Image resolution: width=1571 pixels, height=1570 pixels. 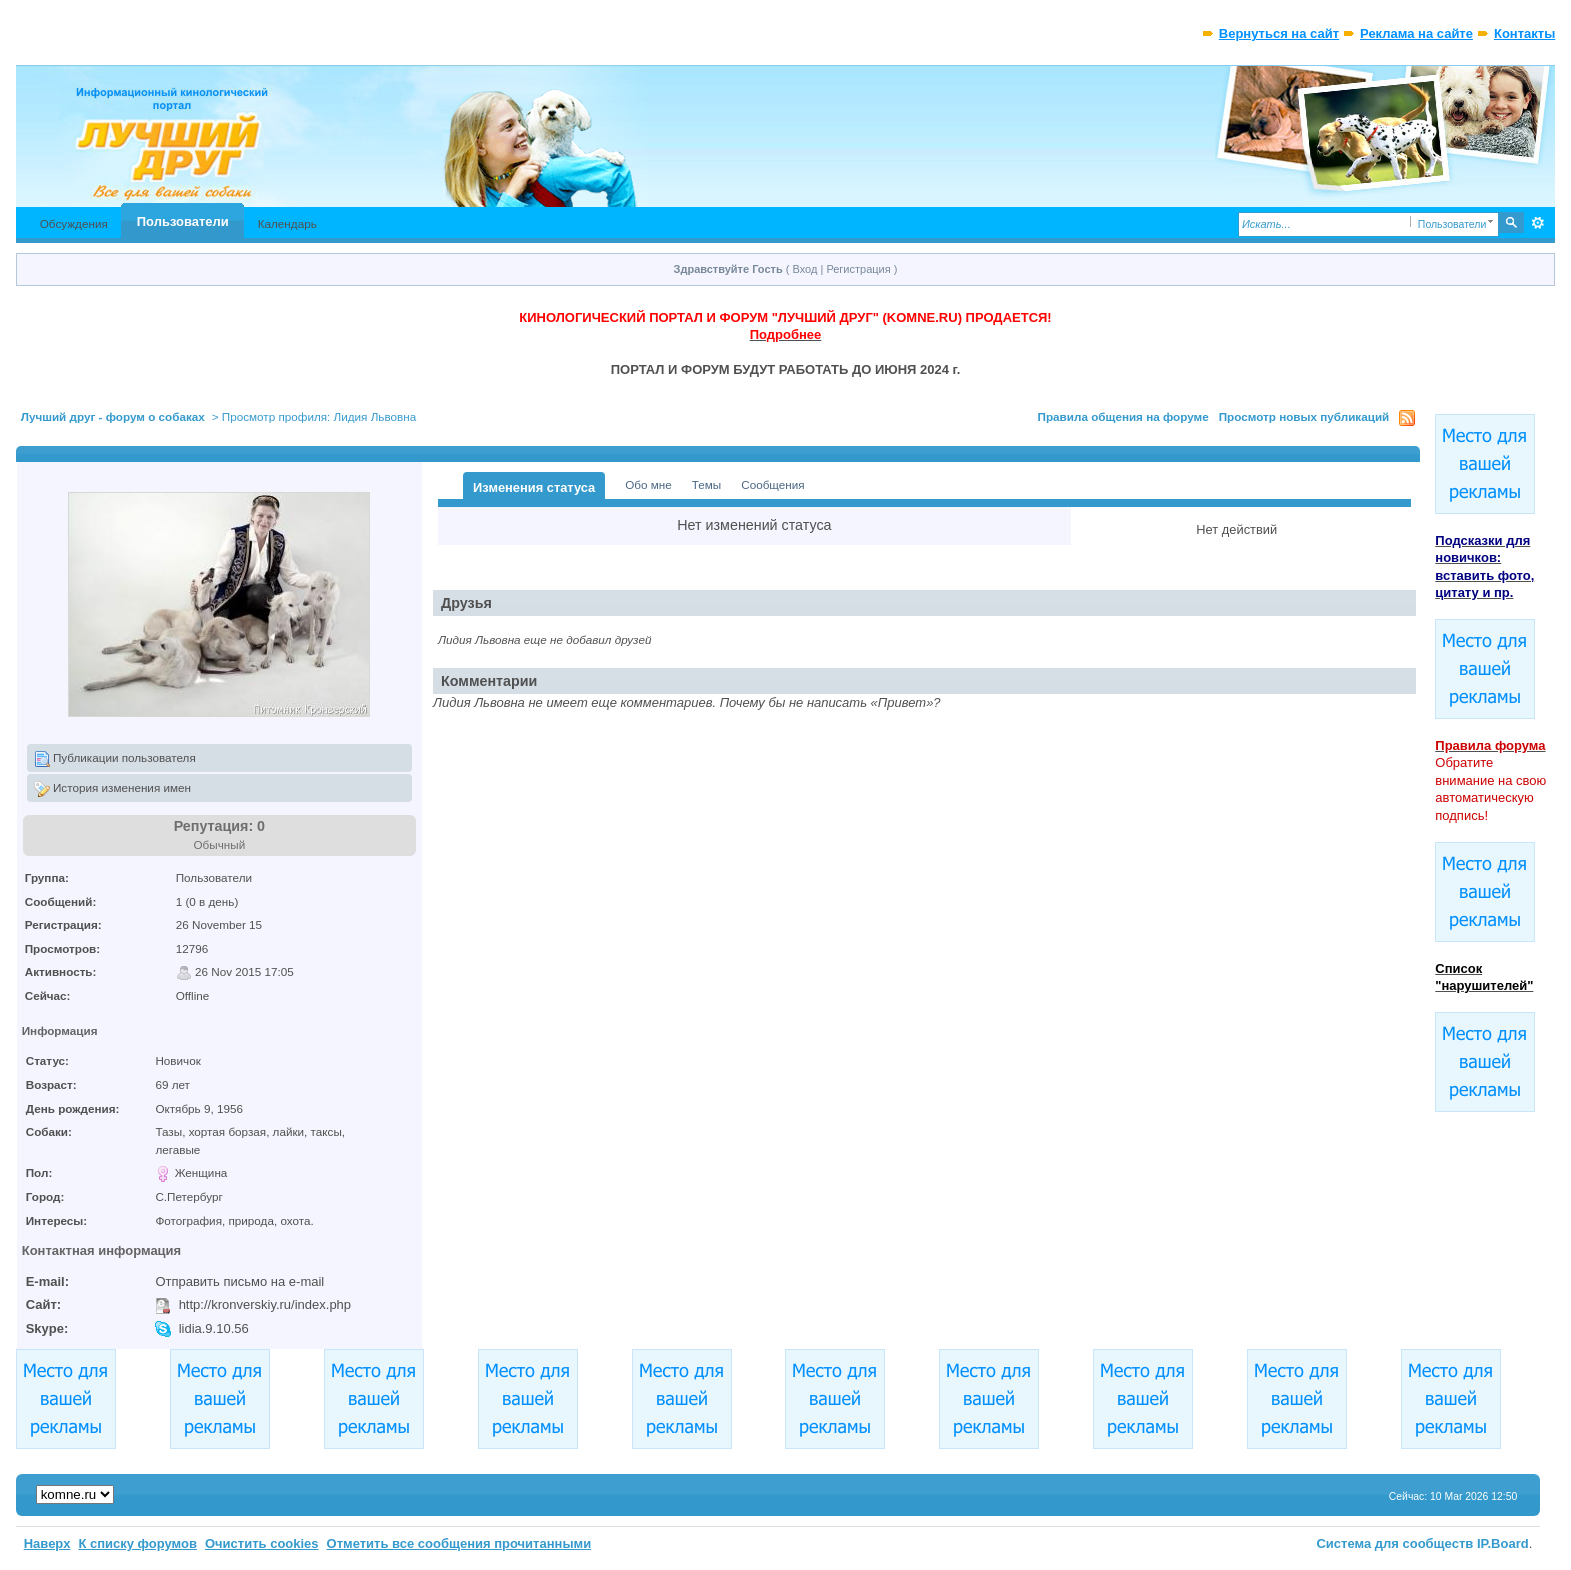 I want to click on К списку форумов, so click(x=137, y=1543).